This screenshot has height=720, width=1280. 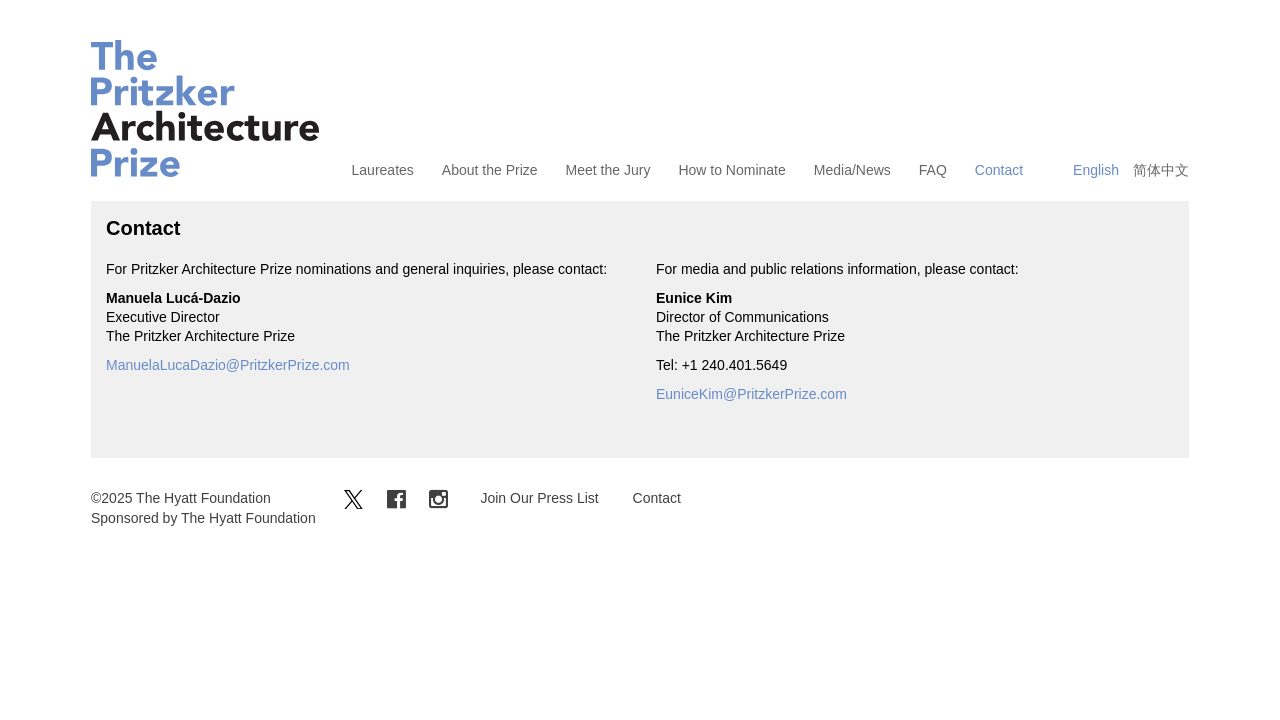 I want to click on ©2025 The Hyatt Foundation, so click(x=181, y=498).